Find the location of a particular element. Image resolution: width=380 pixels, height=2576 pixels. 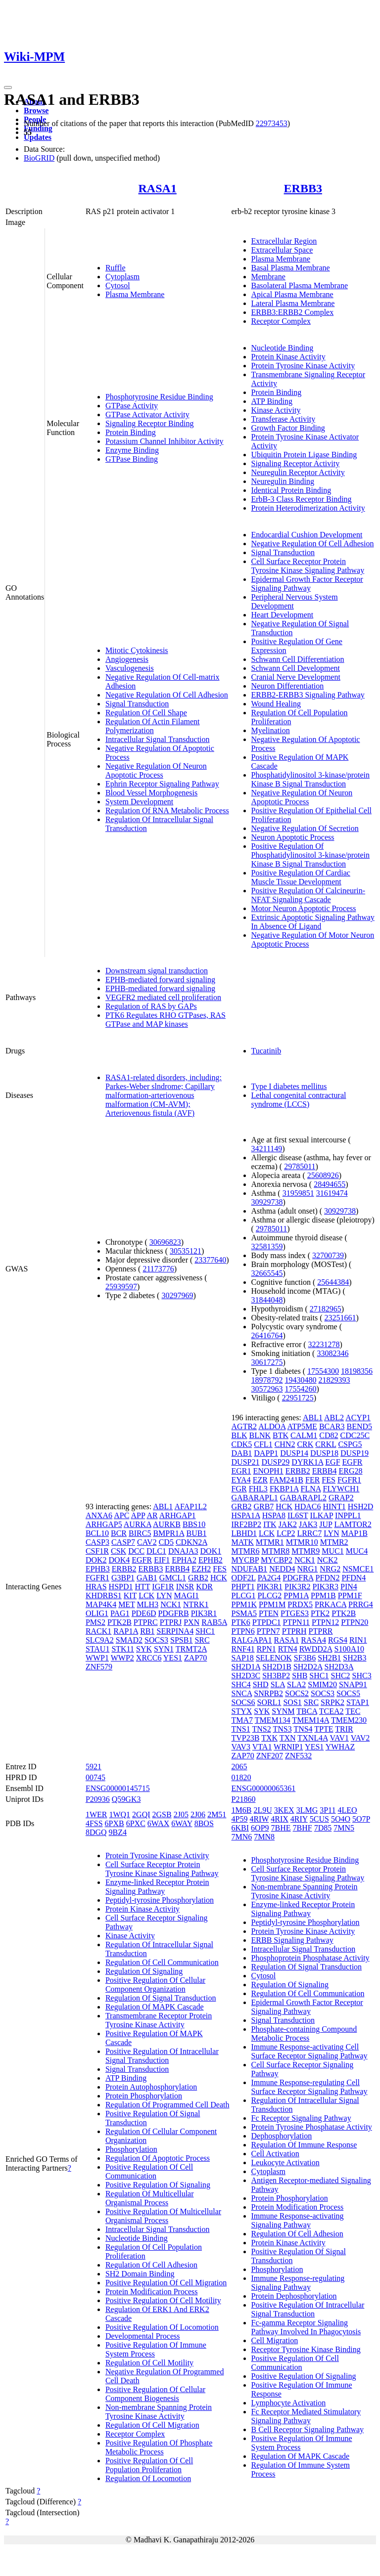

1WER is located at coordinates (96, 1814).